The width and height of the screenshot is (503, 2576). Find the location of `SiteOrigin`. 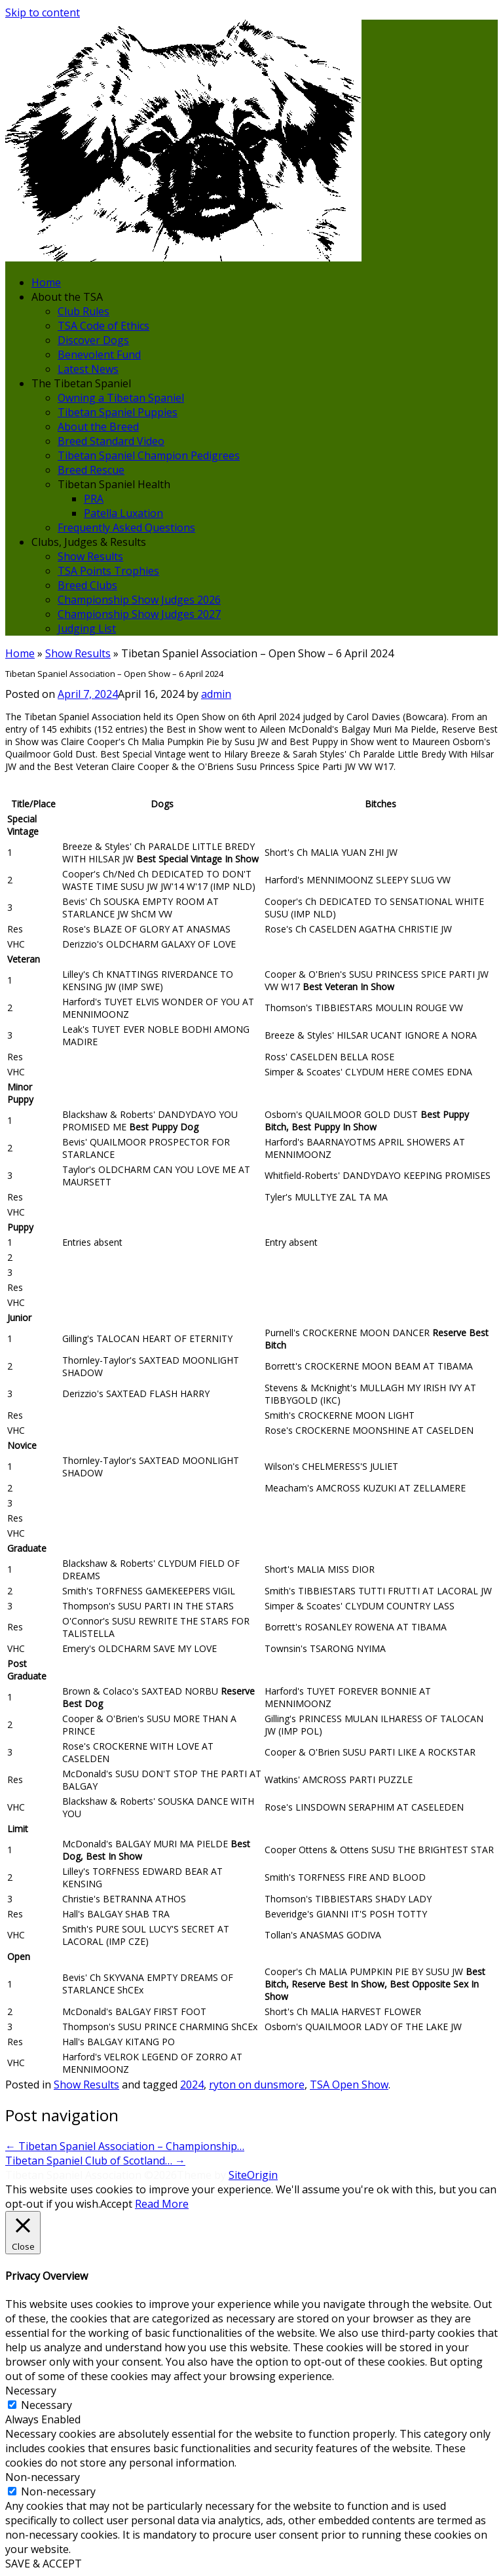

SiteOrigin is located at coordinates (253, 2175).